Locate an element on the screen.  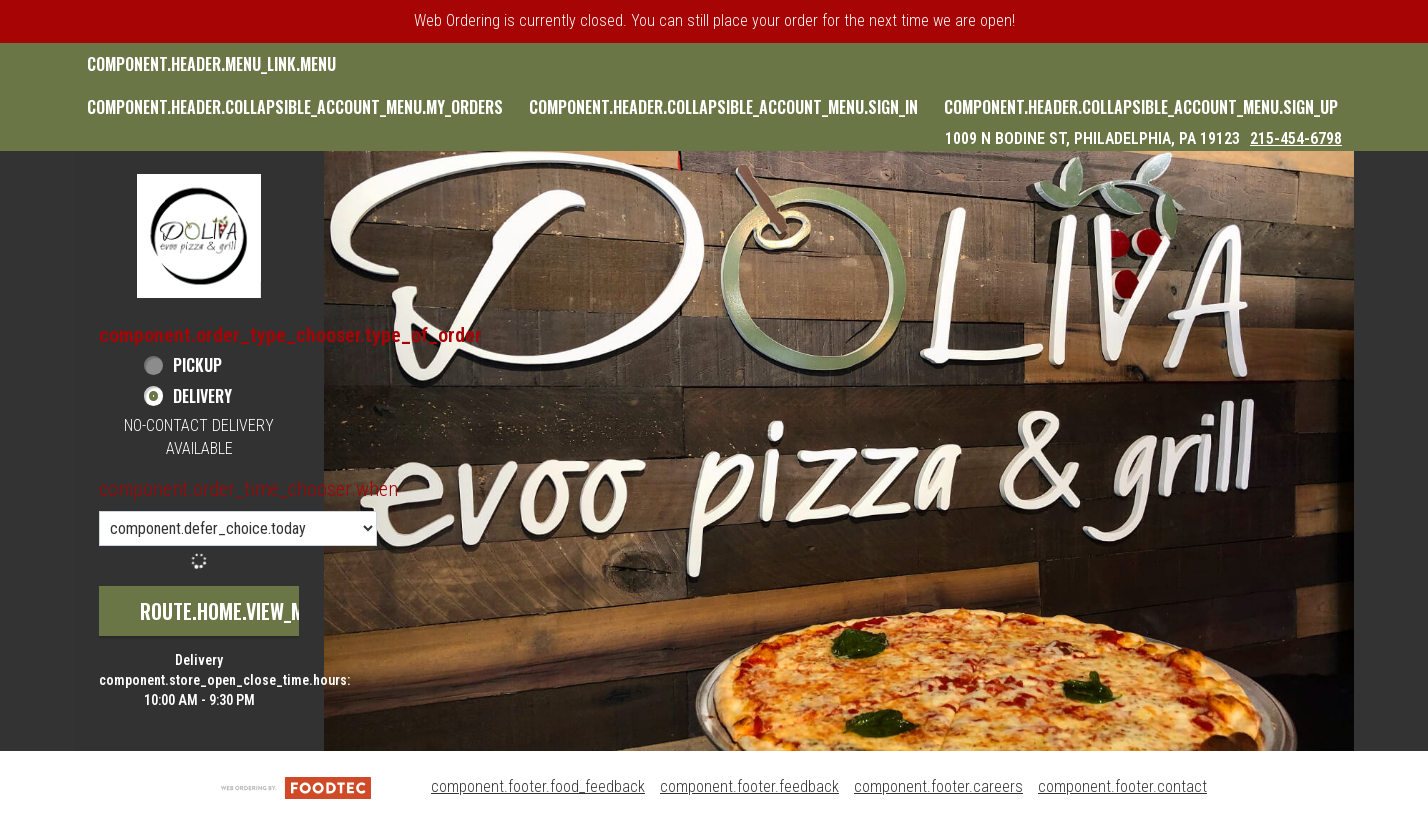
component.footer.feedback is located at coordinates (749, 786).